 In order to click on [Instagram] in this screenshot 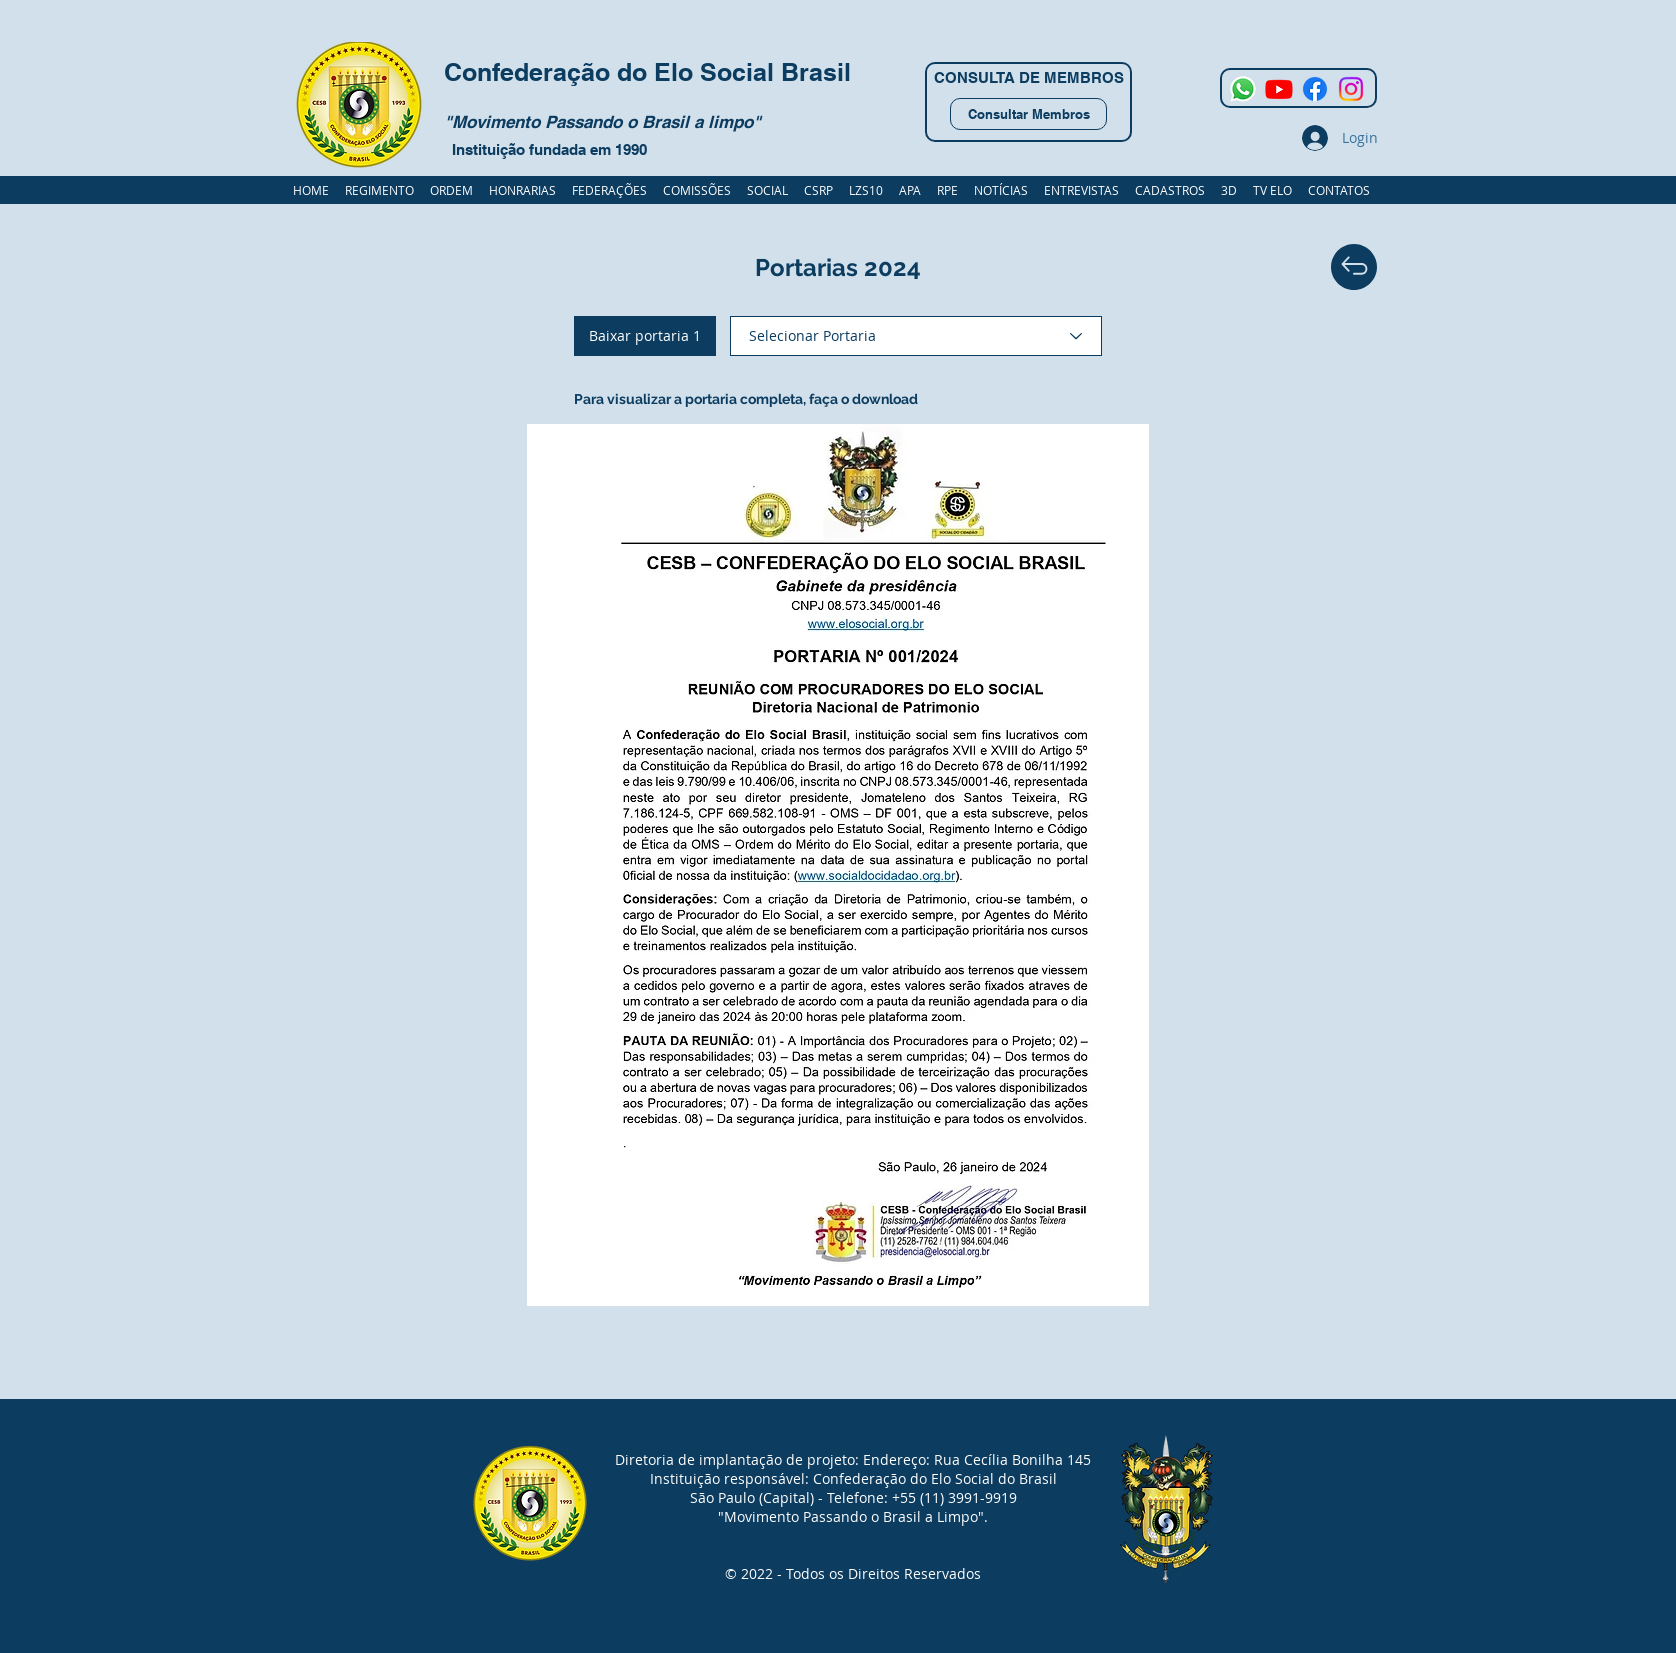, I will do `click(1351, 89)`.